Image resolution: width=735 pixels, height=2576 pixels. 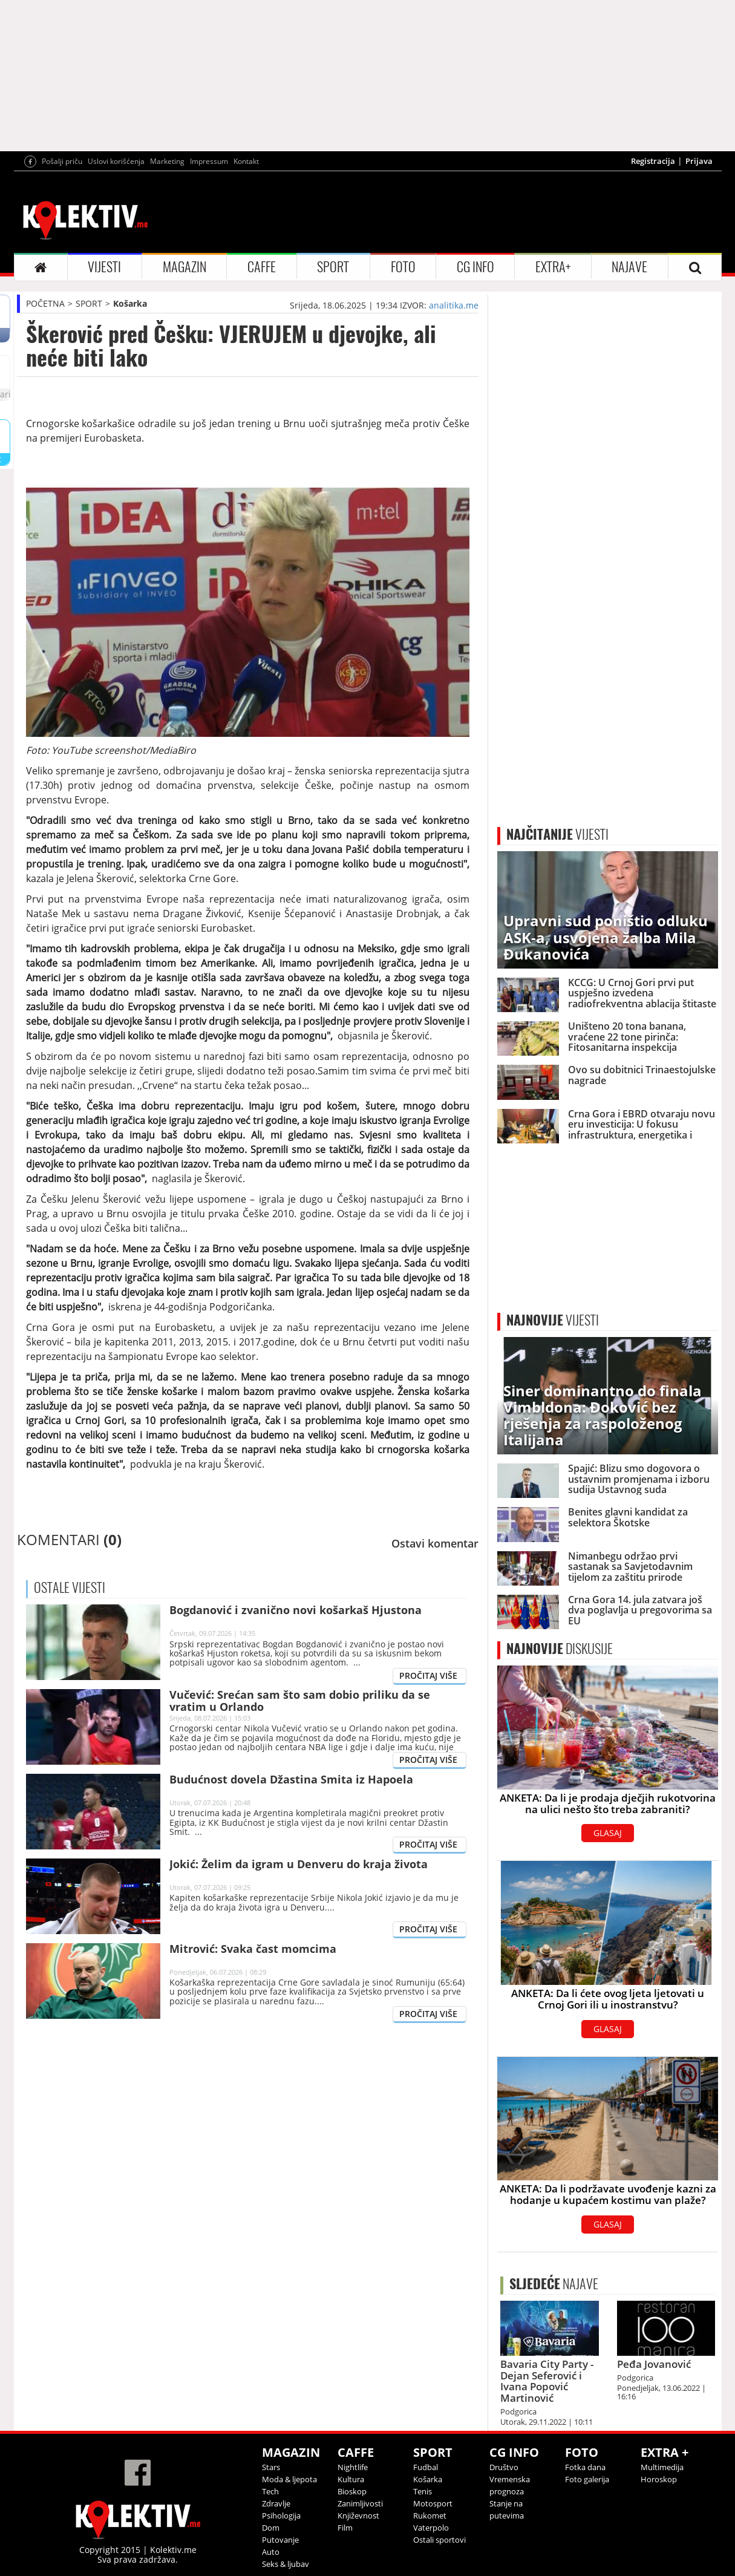 What do you see at coordinates (439, 2539) in the screenshot?
I see `Ostali sportovi` at bounding box center [439, 2539].